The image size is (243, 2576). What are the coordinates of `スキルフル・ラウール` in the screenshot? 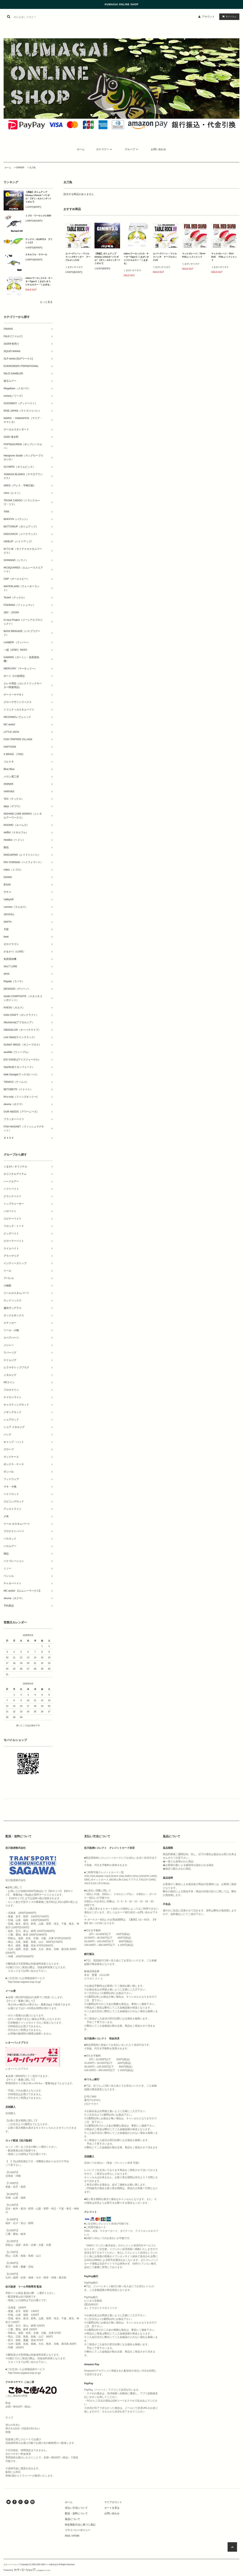 It's located at (36, 254).